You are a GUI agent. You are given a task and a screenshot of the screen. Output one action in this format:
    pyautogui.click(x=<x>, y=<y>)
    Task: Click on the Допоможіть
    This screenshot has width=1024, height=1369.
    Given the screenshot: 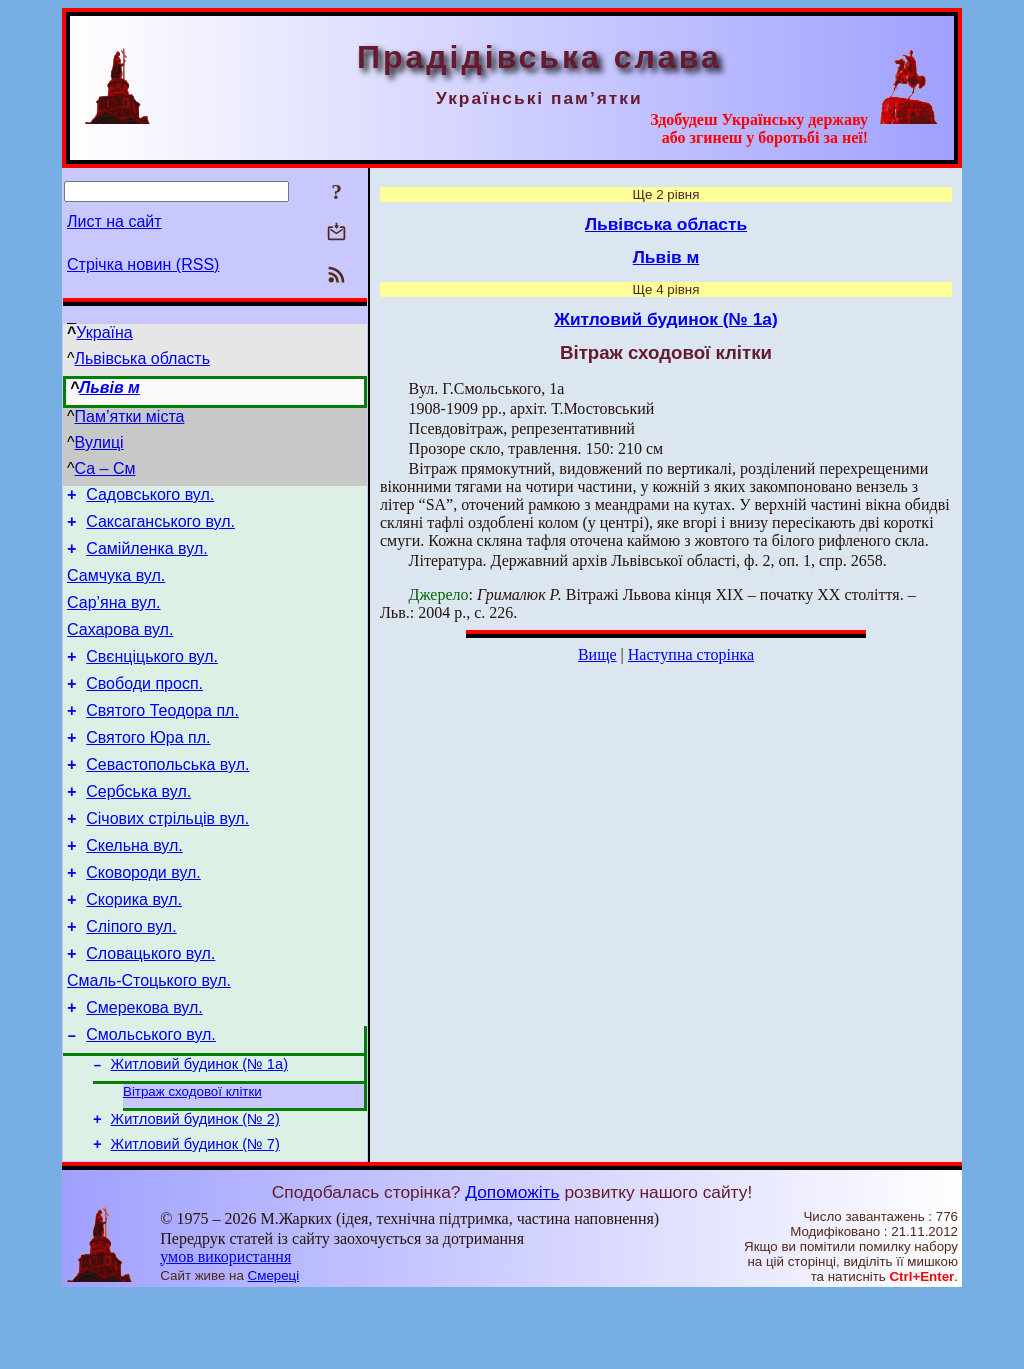 What is the action you would take?
    pyautogui.click(x=512, y=1266)
    